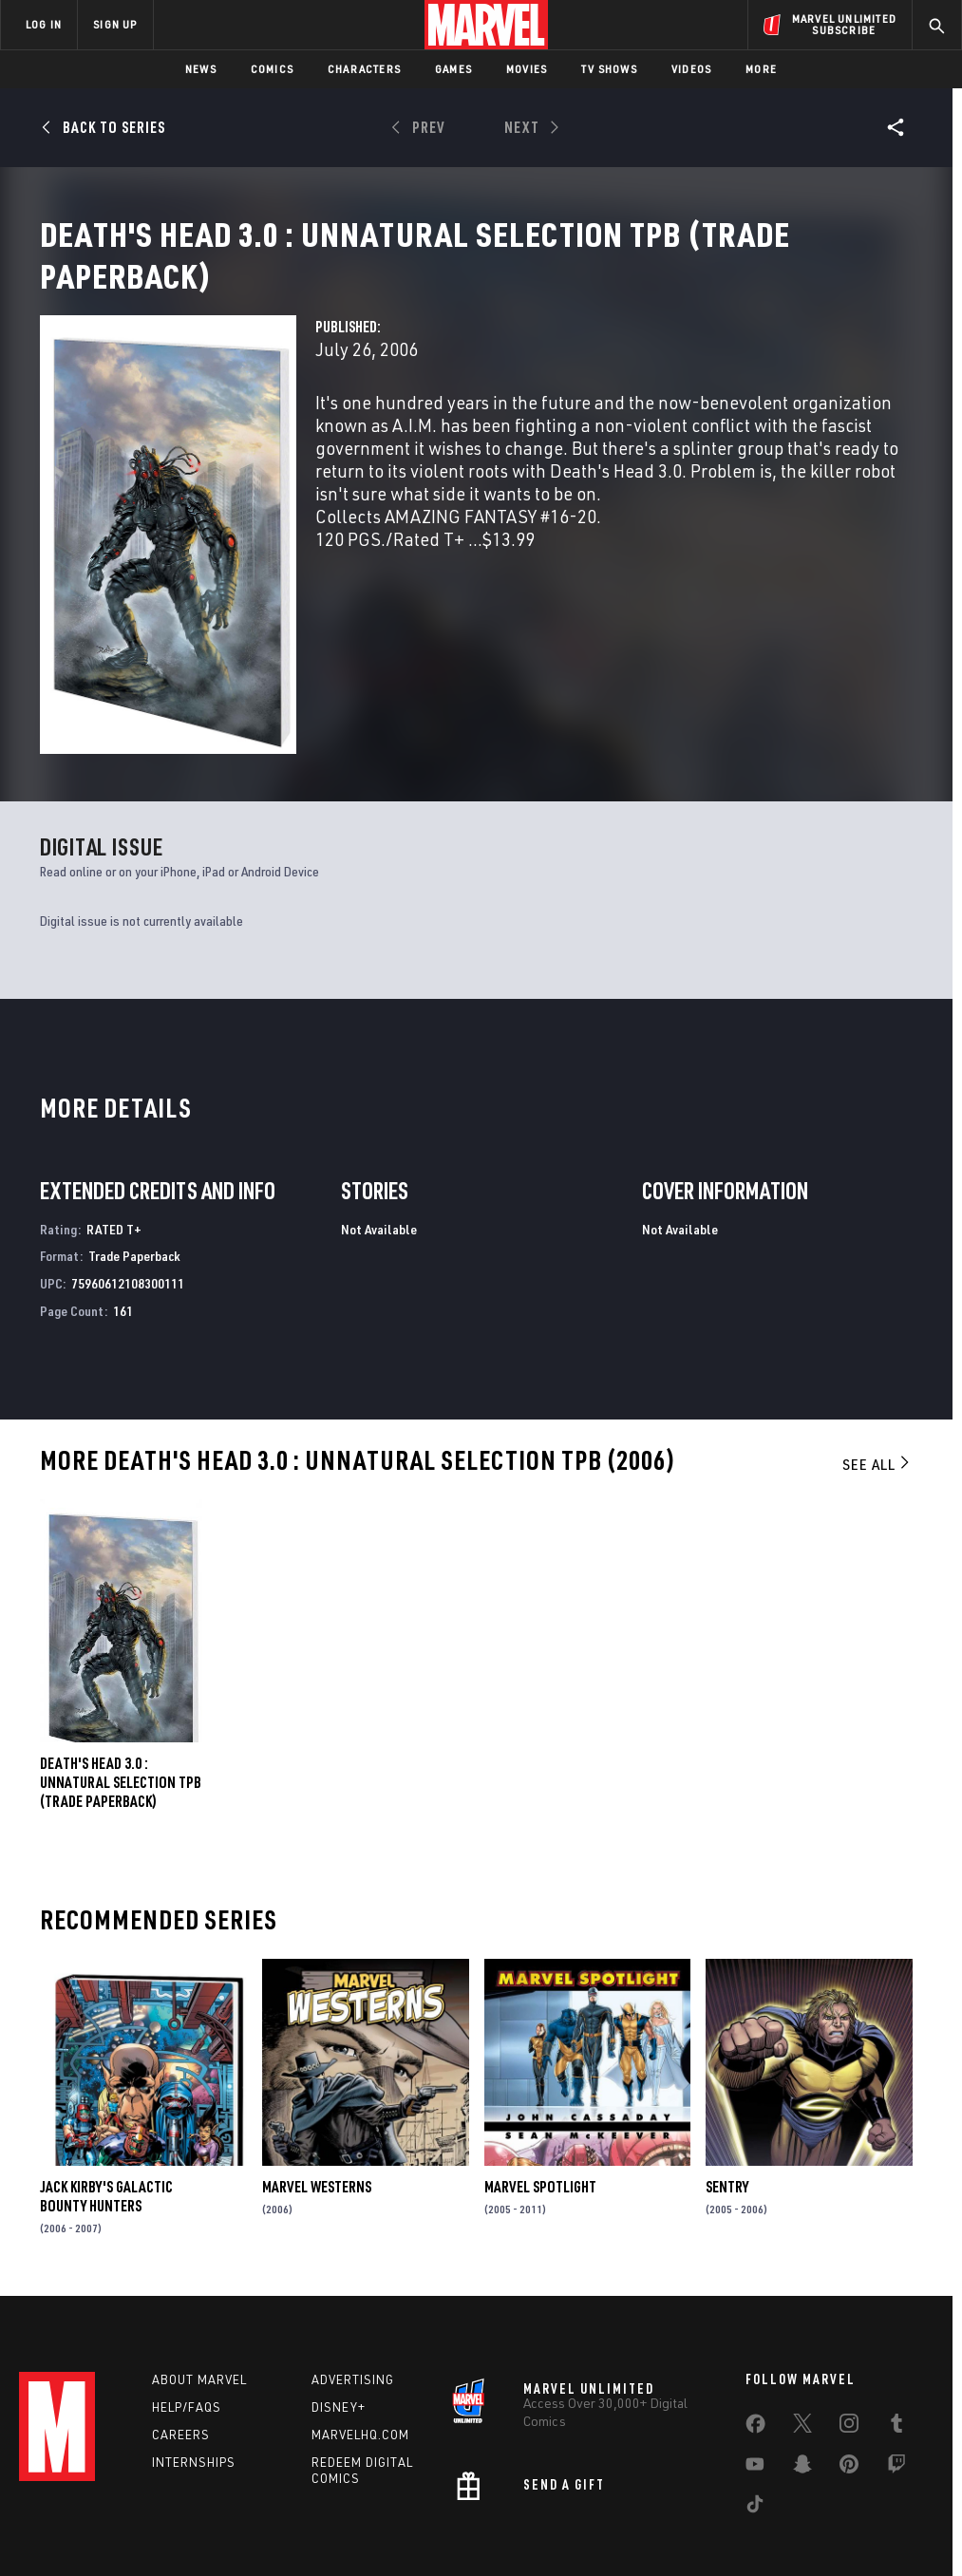  What do you see at coordinates (691, 69) in the screenshot?
I see `Videos` at bounding box center [691, 69].